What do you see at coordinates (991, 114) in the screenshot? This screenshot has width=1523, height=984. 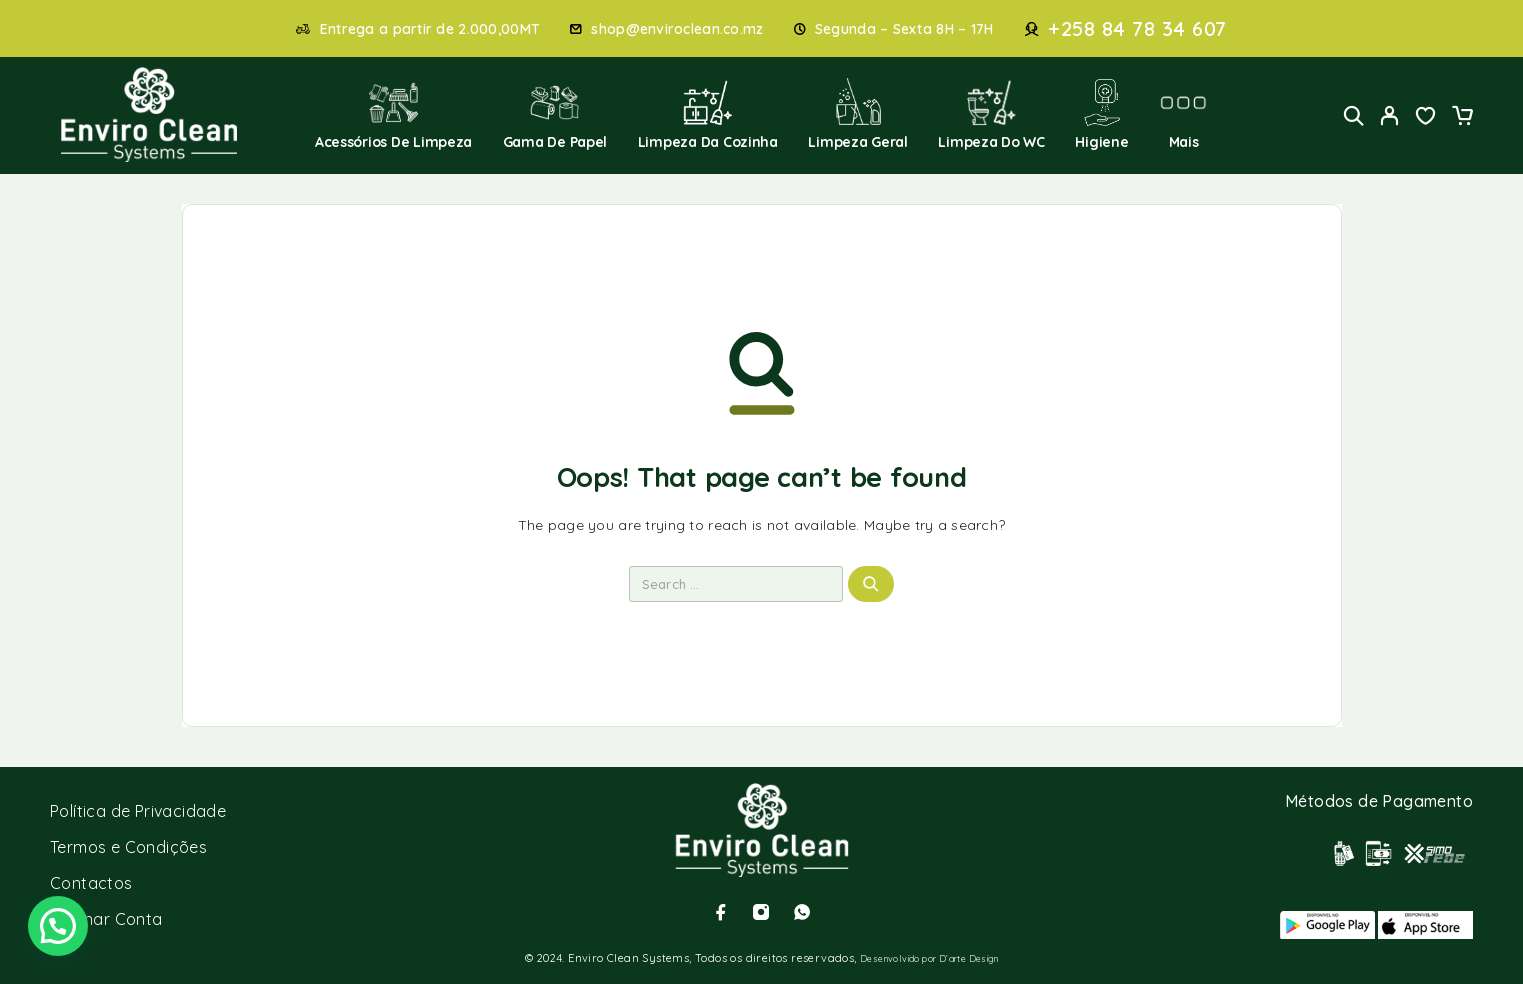 I see `Limpeza do WC` at bounding box center [991, 114].